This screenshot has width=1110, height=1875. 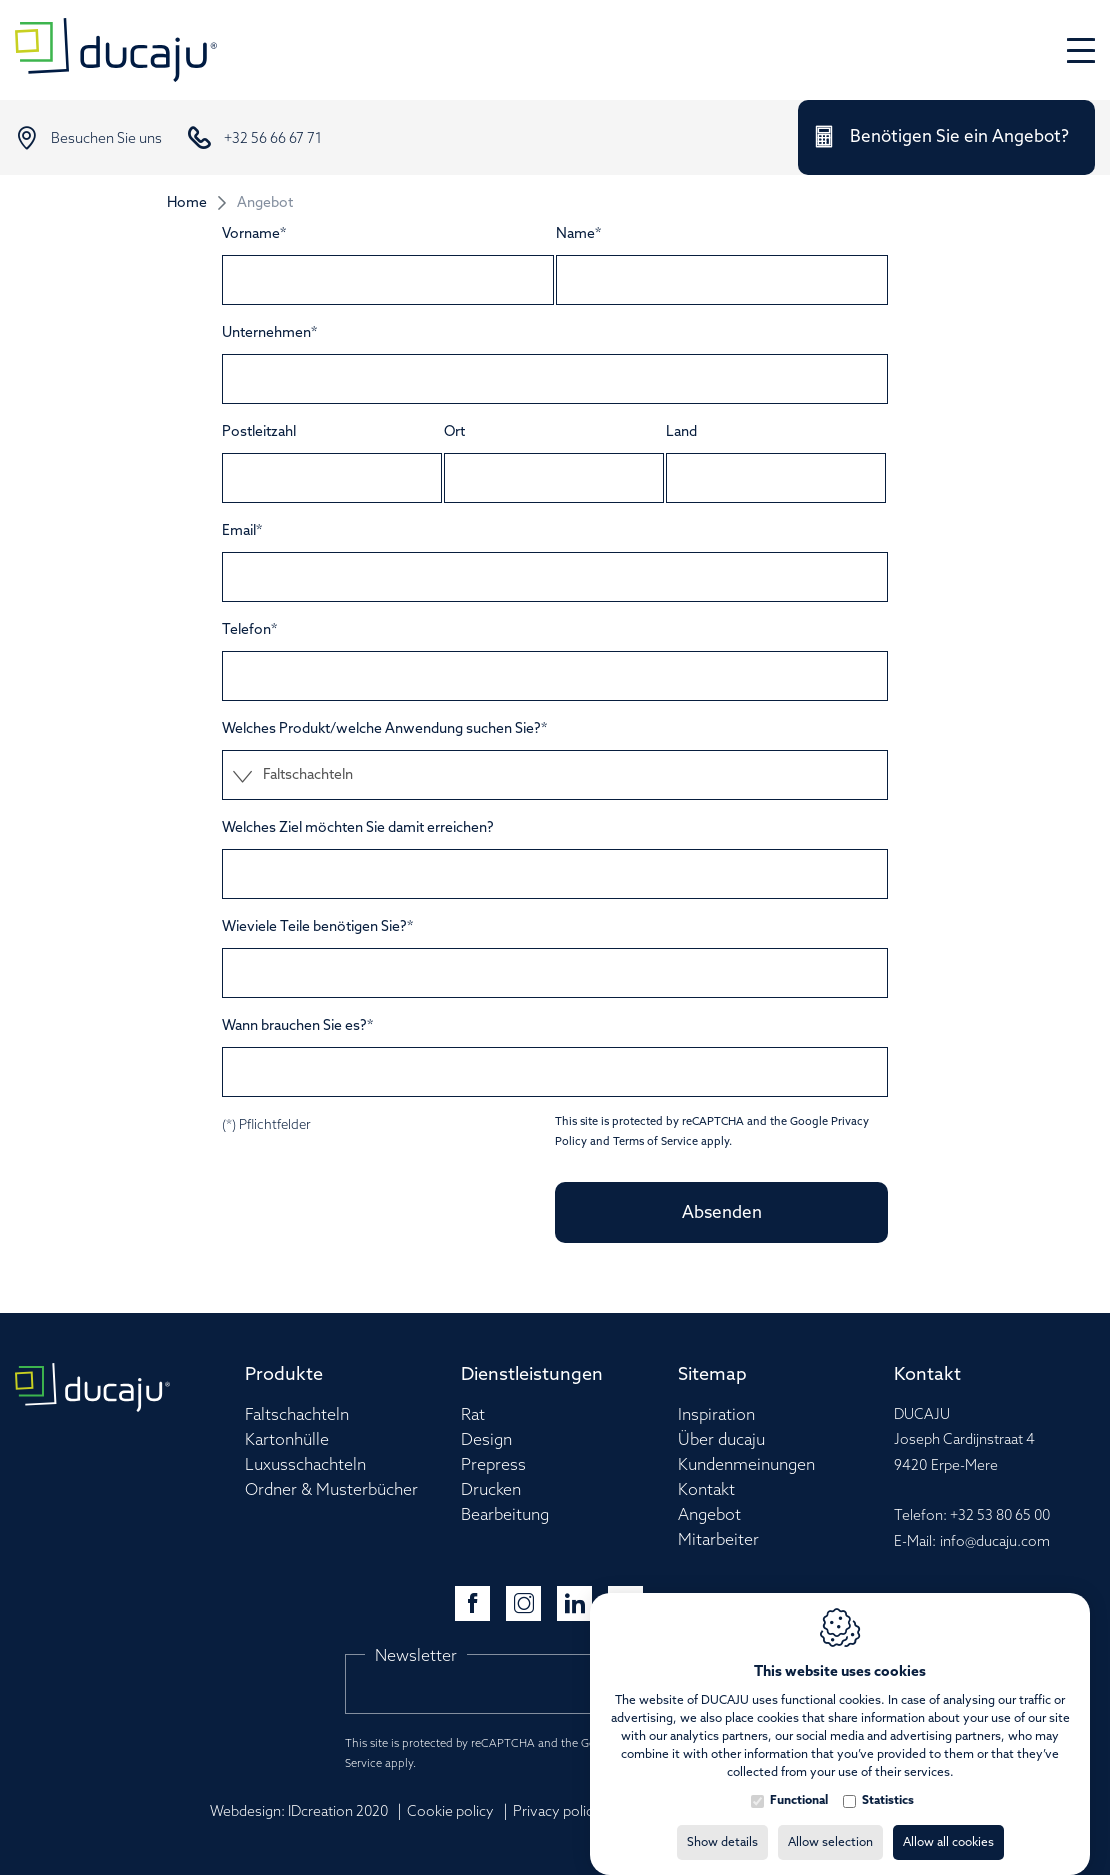 I want to click on +32 53 80 65 00, so click(x=1000, y=1516).